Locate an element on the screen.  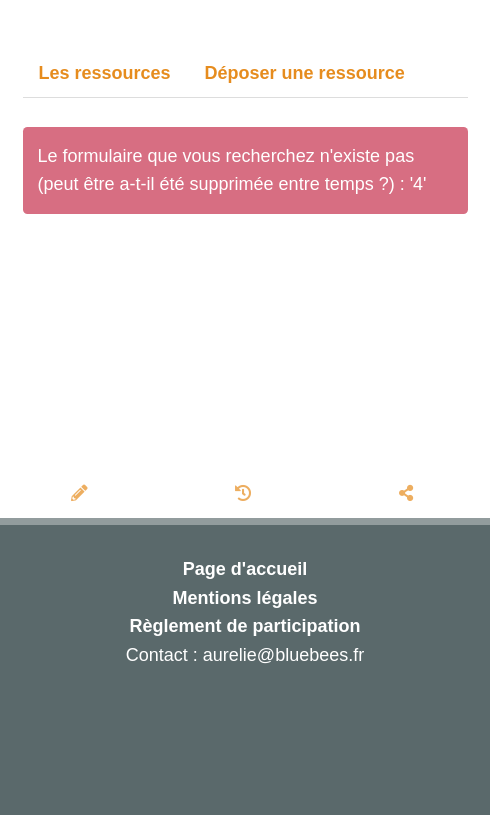
Page d'accueil is located at coordinates (245, 569).